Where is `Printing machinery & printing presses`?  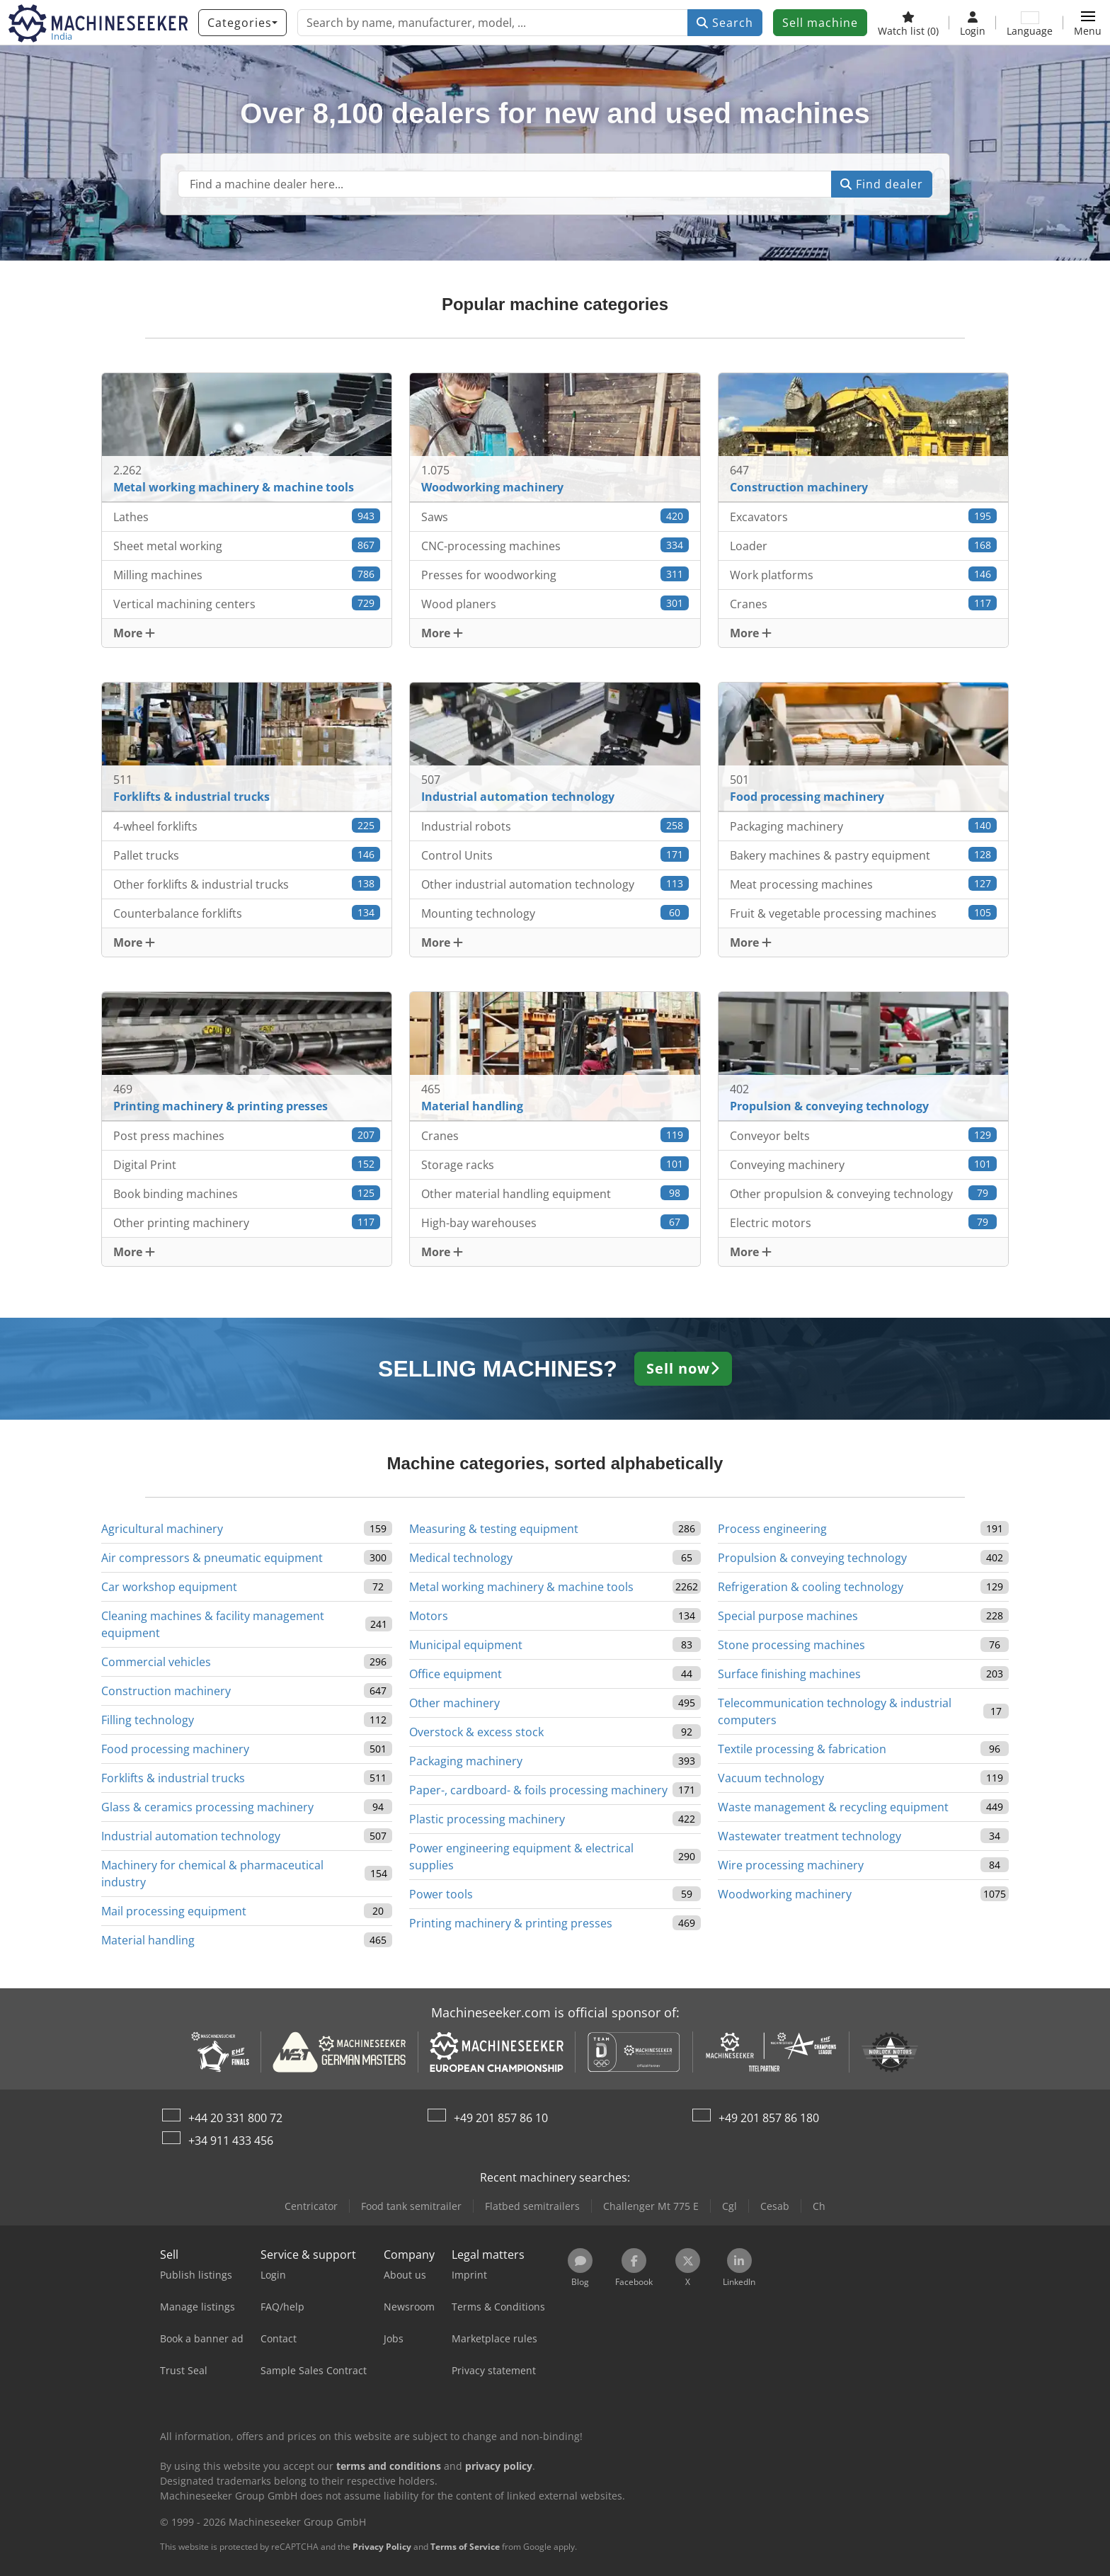 Printing machinery & printing presses is located at coordinates (510, 1923).